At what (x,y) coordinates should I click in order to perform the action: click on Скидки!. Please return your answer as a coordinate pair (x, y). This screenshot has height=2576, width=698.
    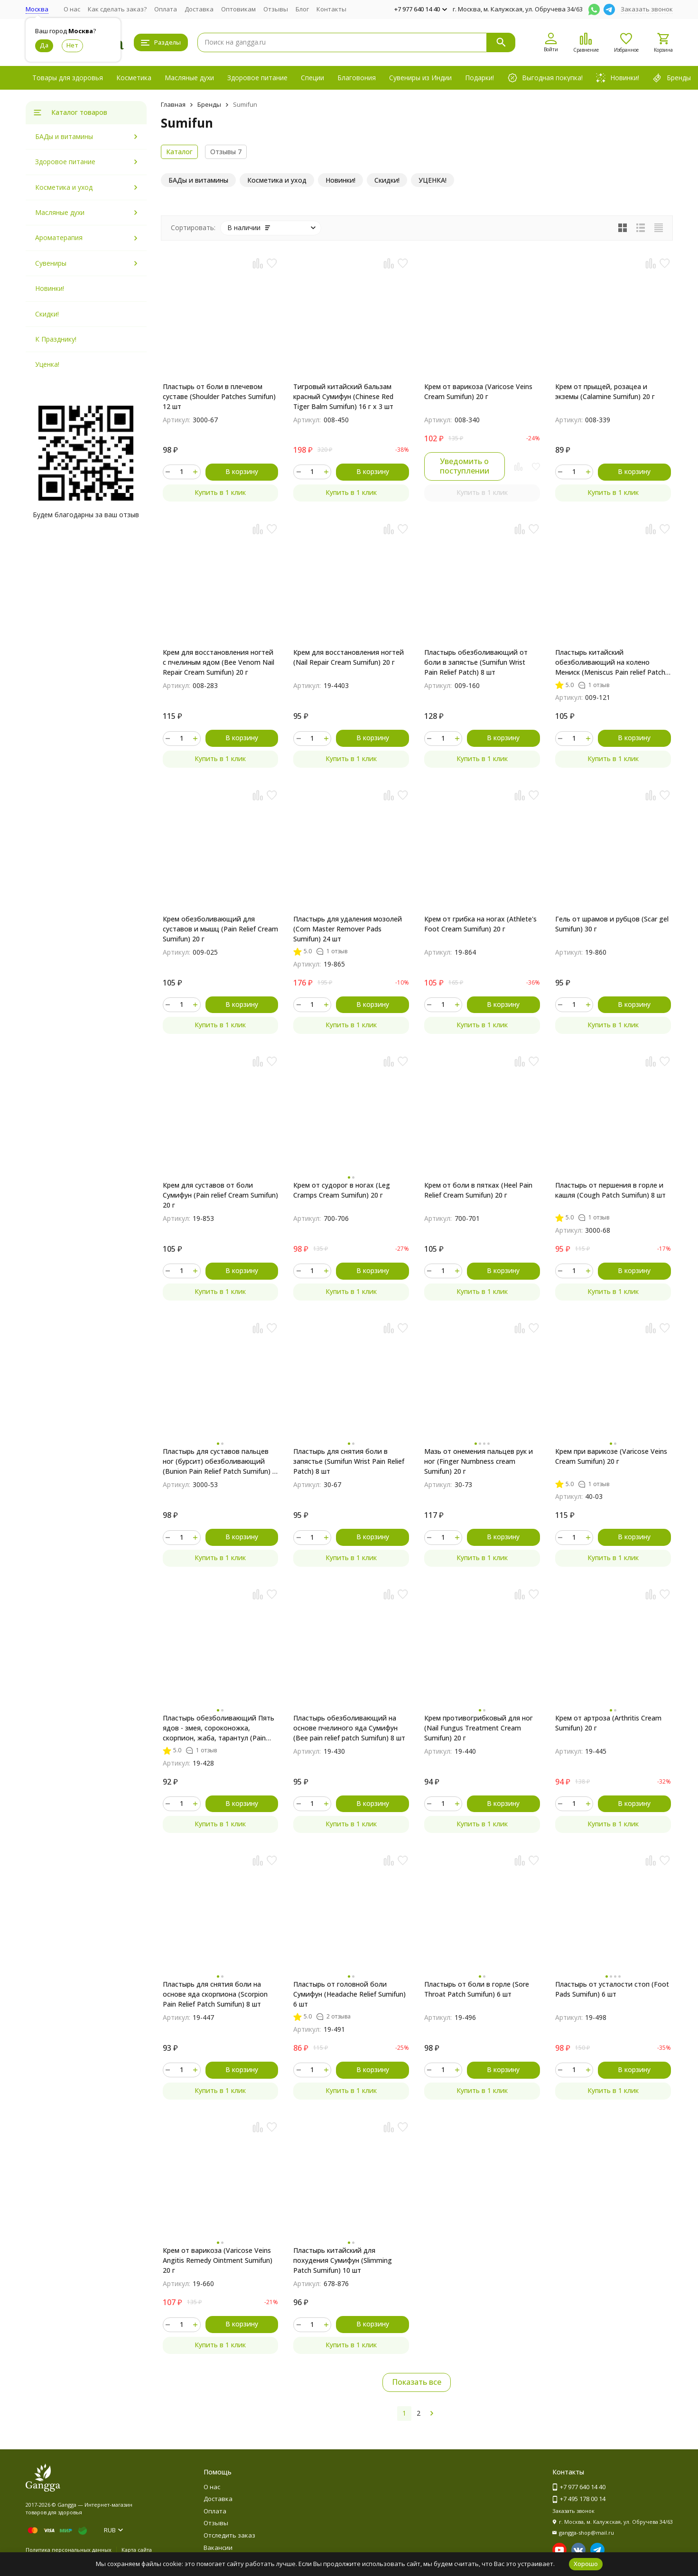
    Looking at the image, I should click on (47, 313).